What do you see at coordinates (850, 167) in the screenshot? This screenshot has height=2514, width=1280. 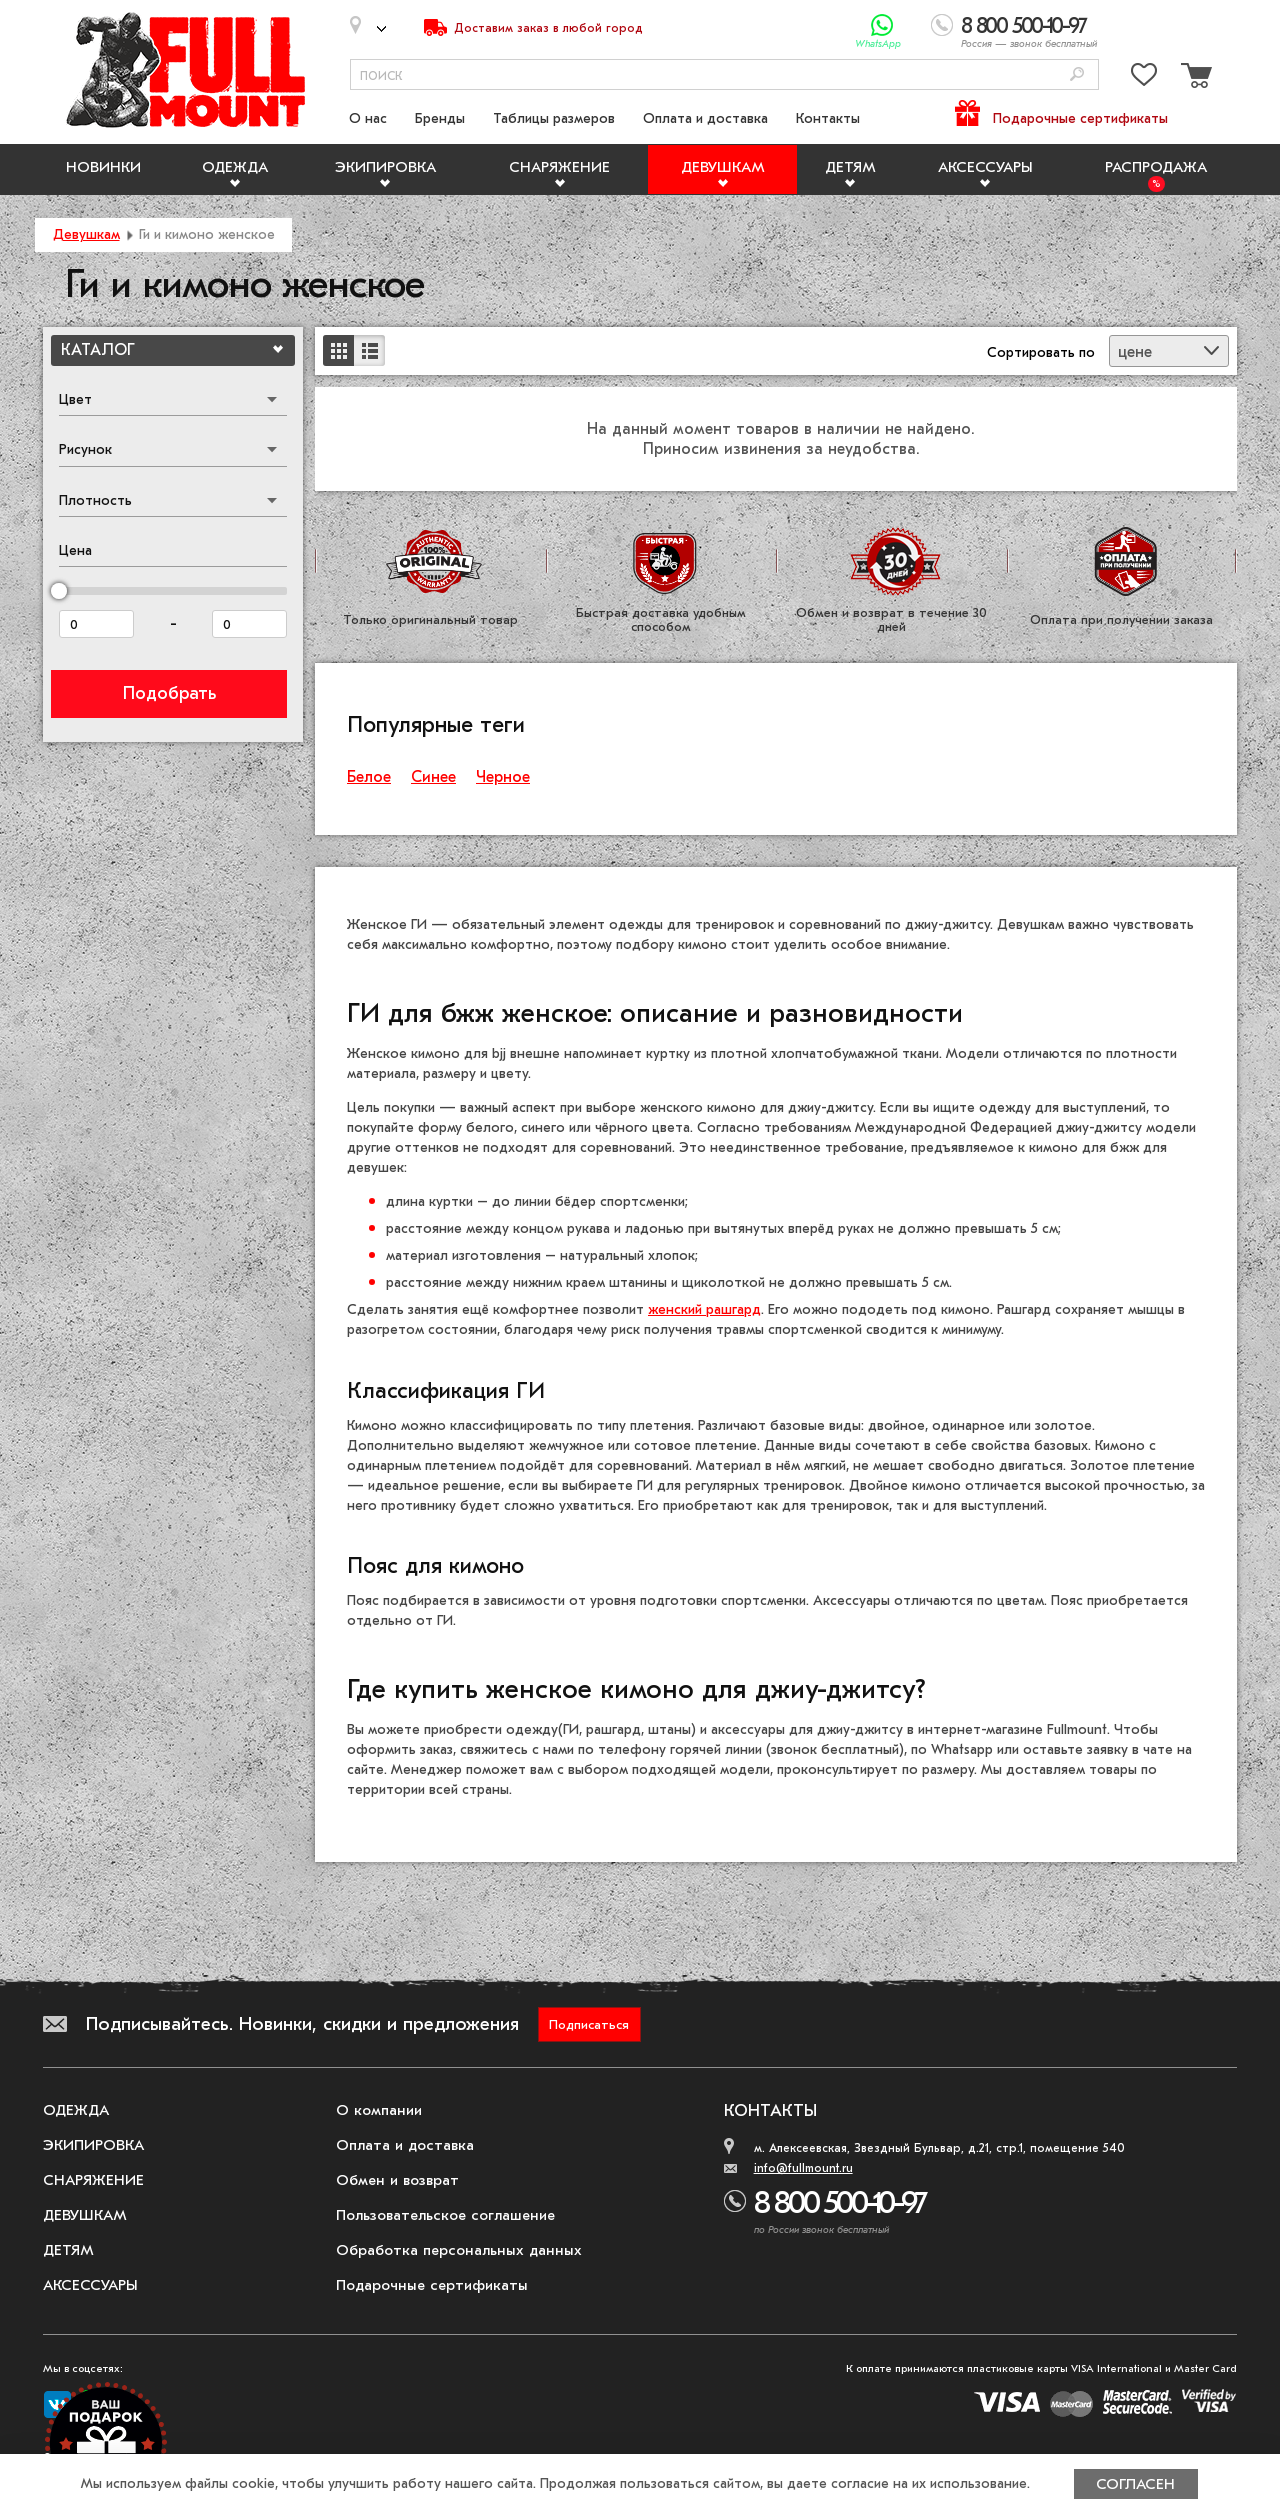 I see `Детям` at bounding box center [850, 167].